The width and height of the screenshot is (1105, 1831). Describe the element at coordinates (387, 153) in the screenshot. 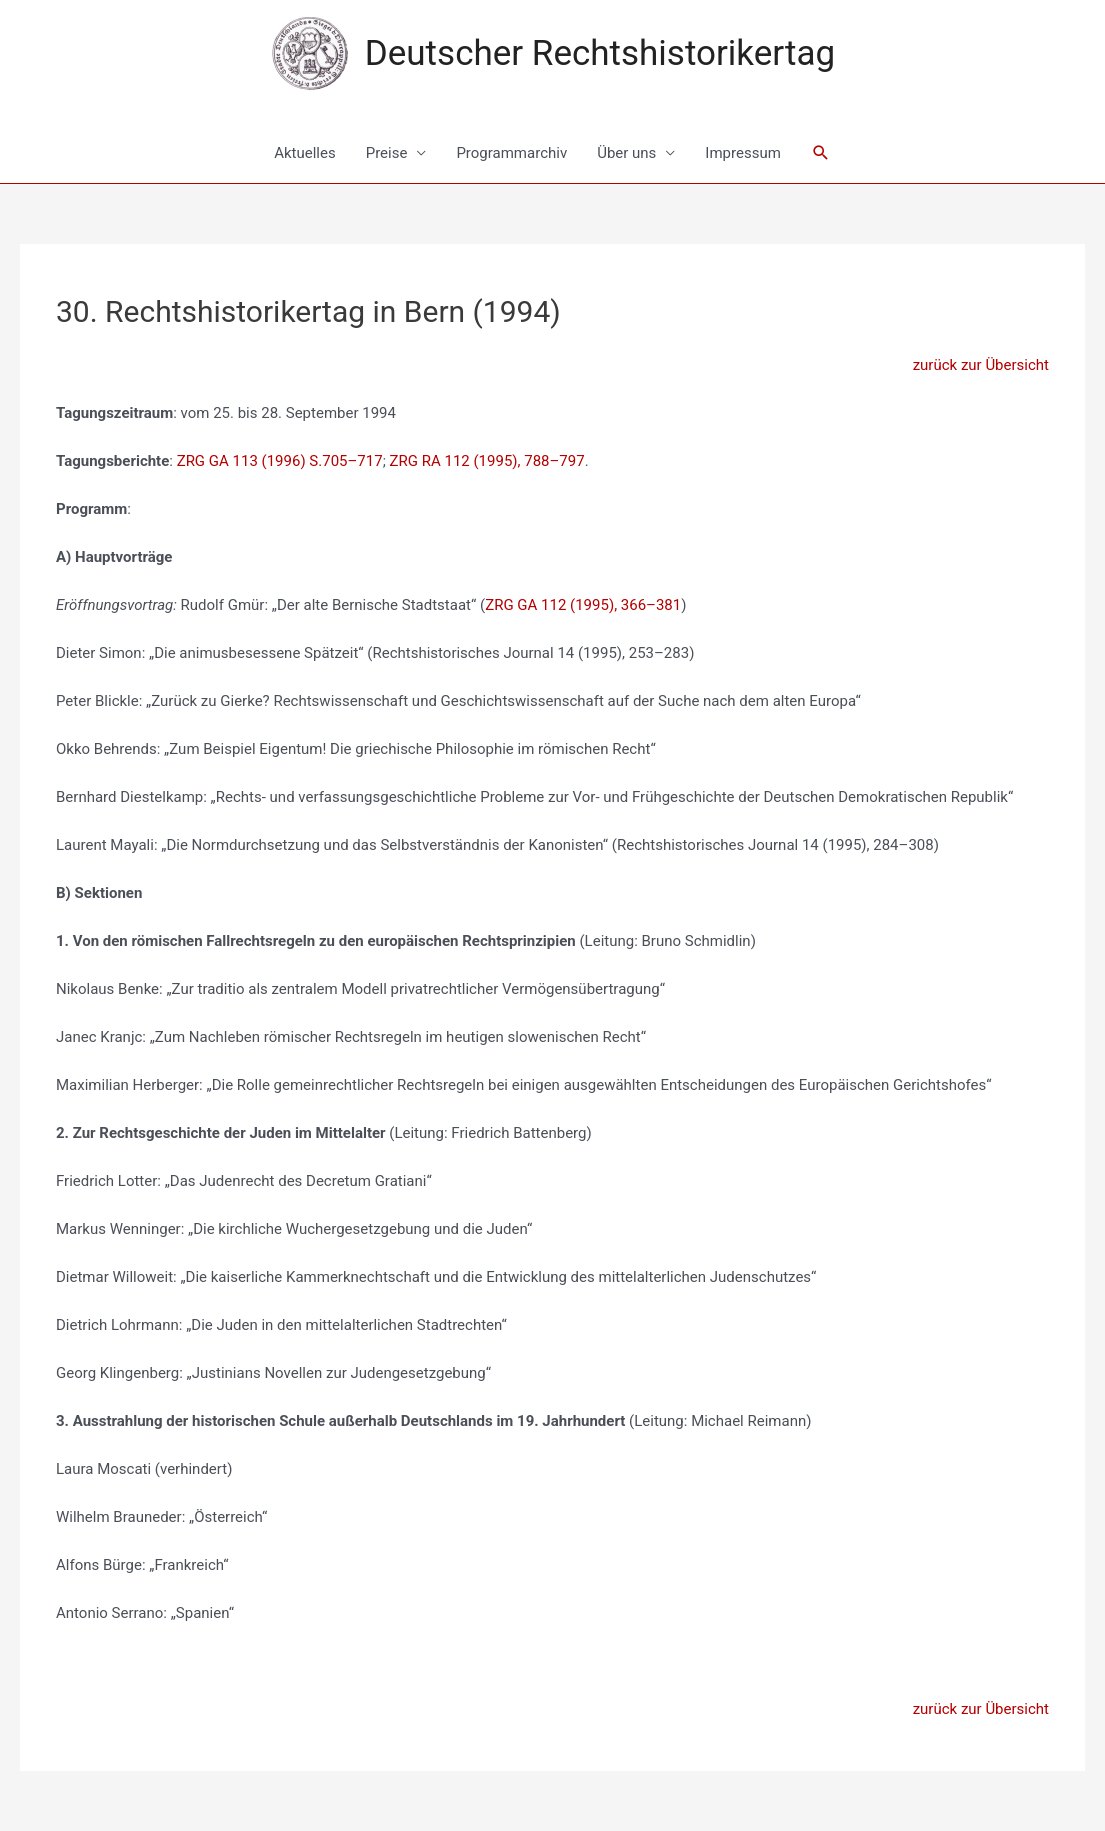

I see `Preise` at that location.